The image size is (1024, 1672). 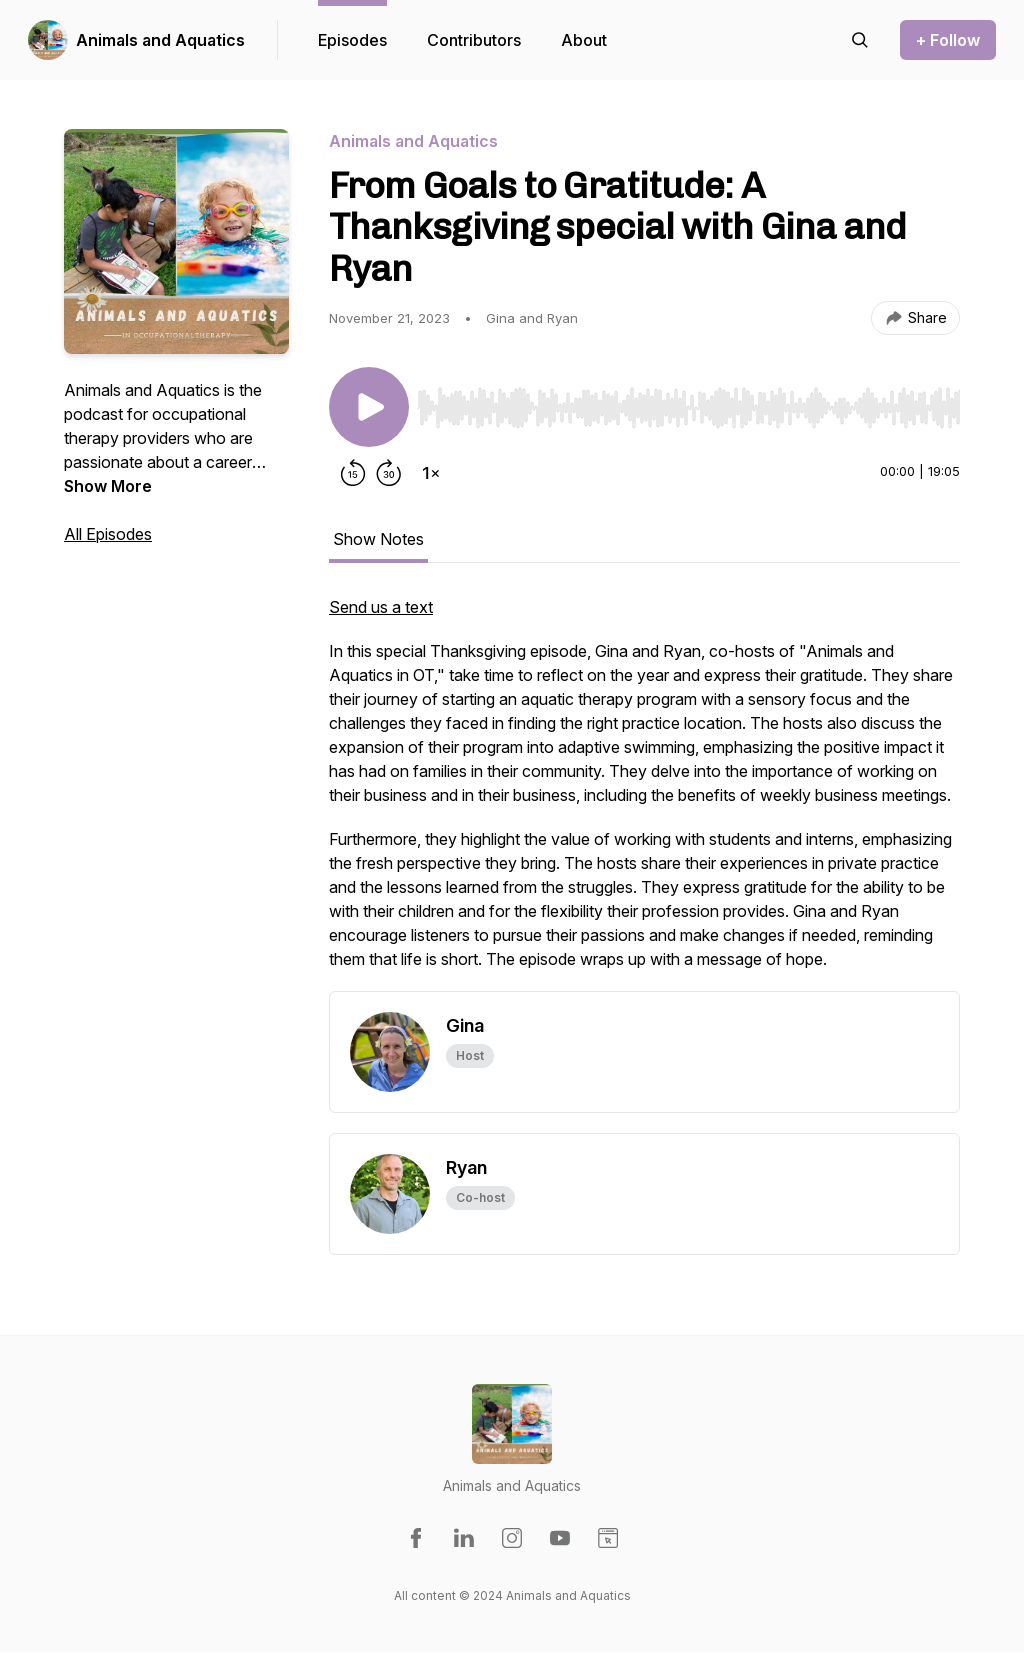 What do you see at coordinates (948, 40) in the screenshot?
I see `+ Follow` at bounding box center [948, 40].